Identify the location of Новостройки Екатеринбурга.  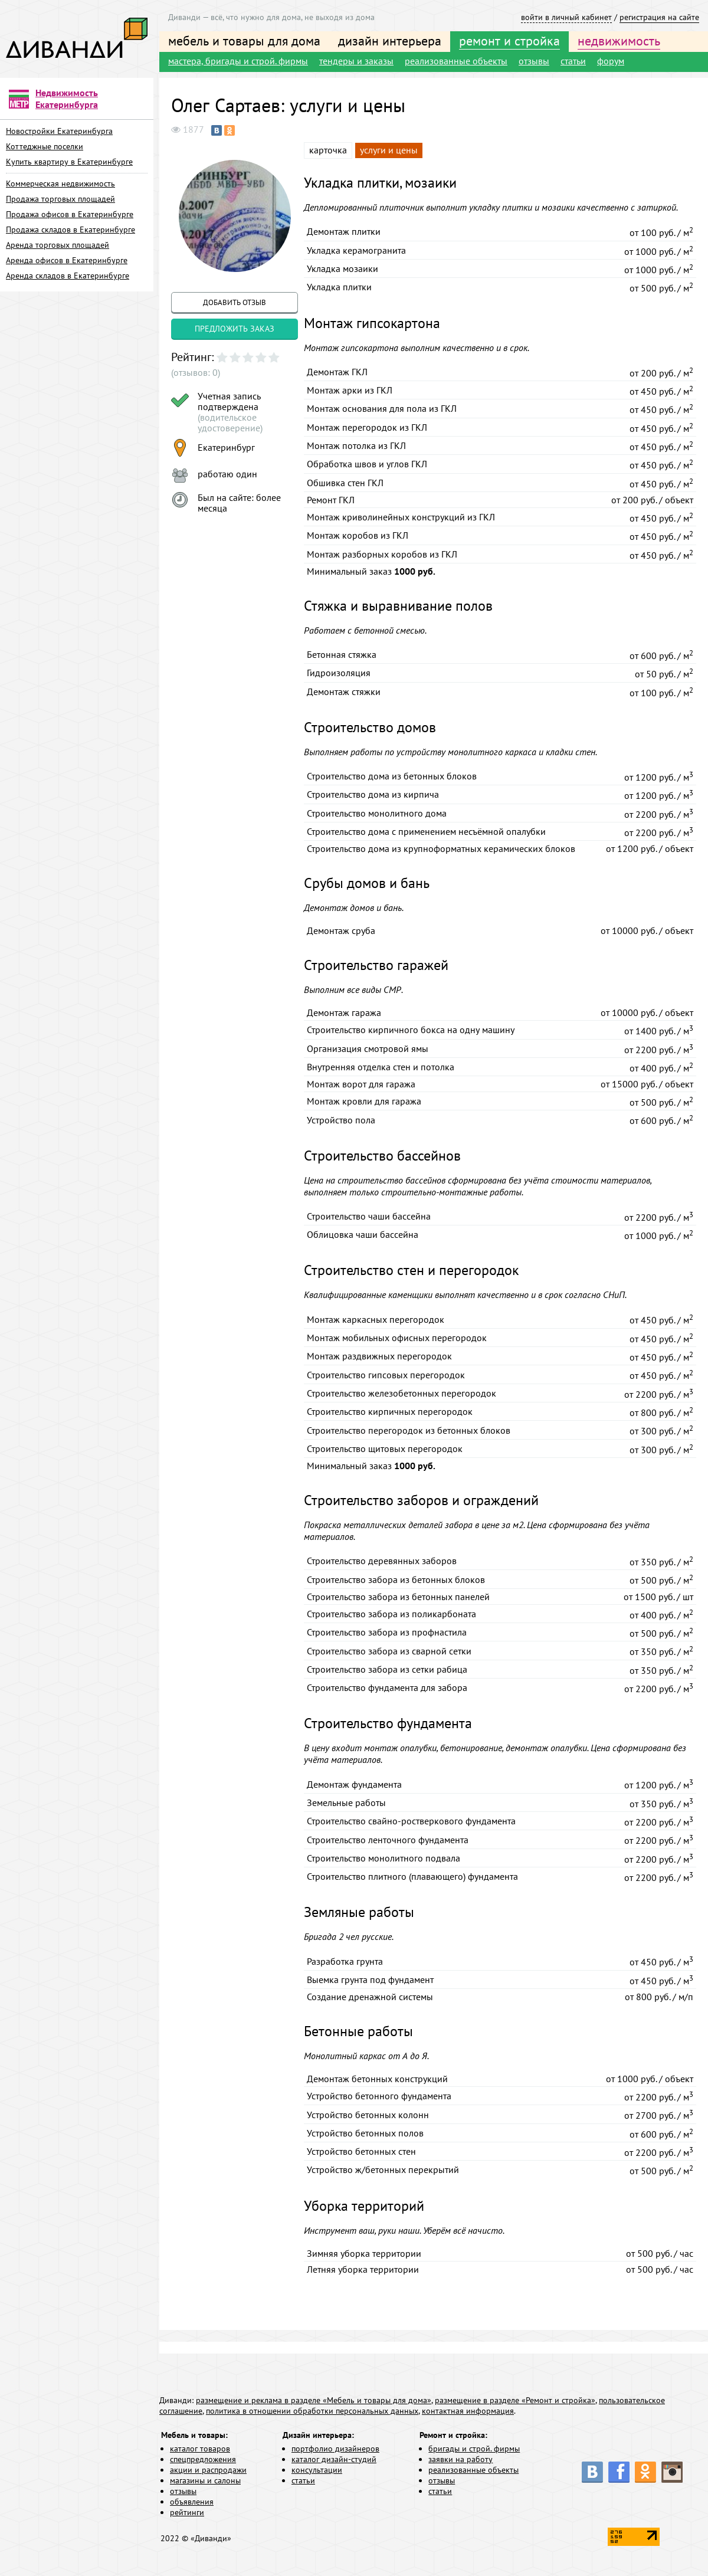
(59, 131).